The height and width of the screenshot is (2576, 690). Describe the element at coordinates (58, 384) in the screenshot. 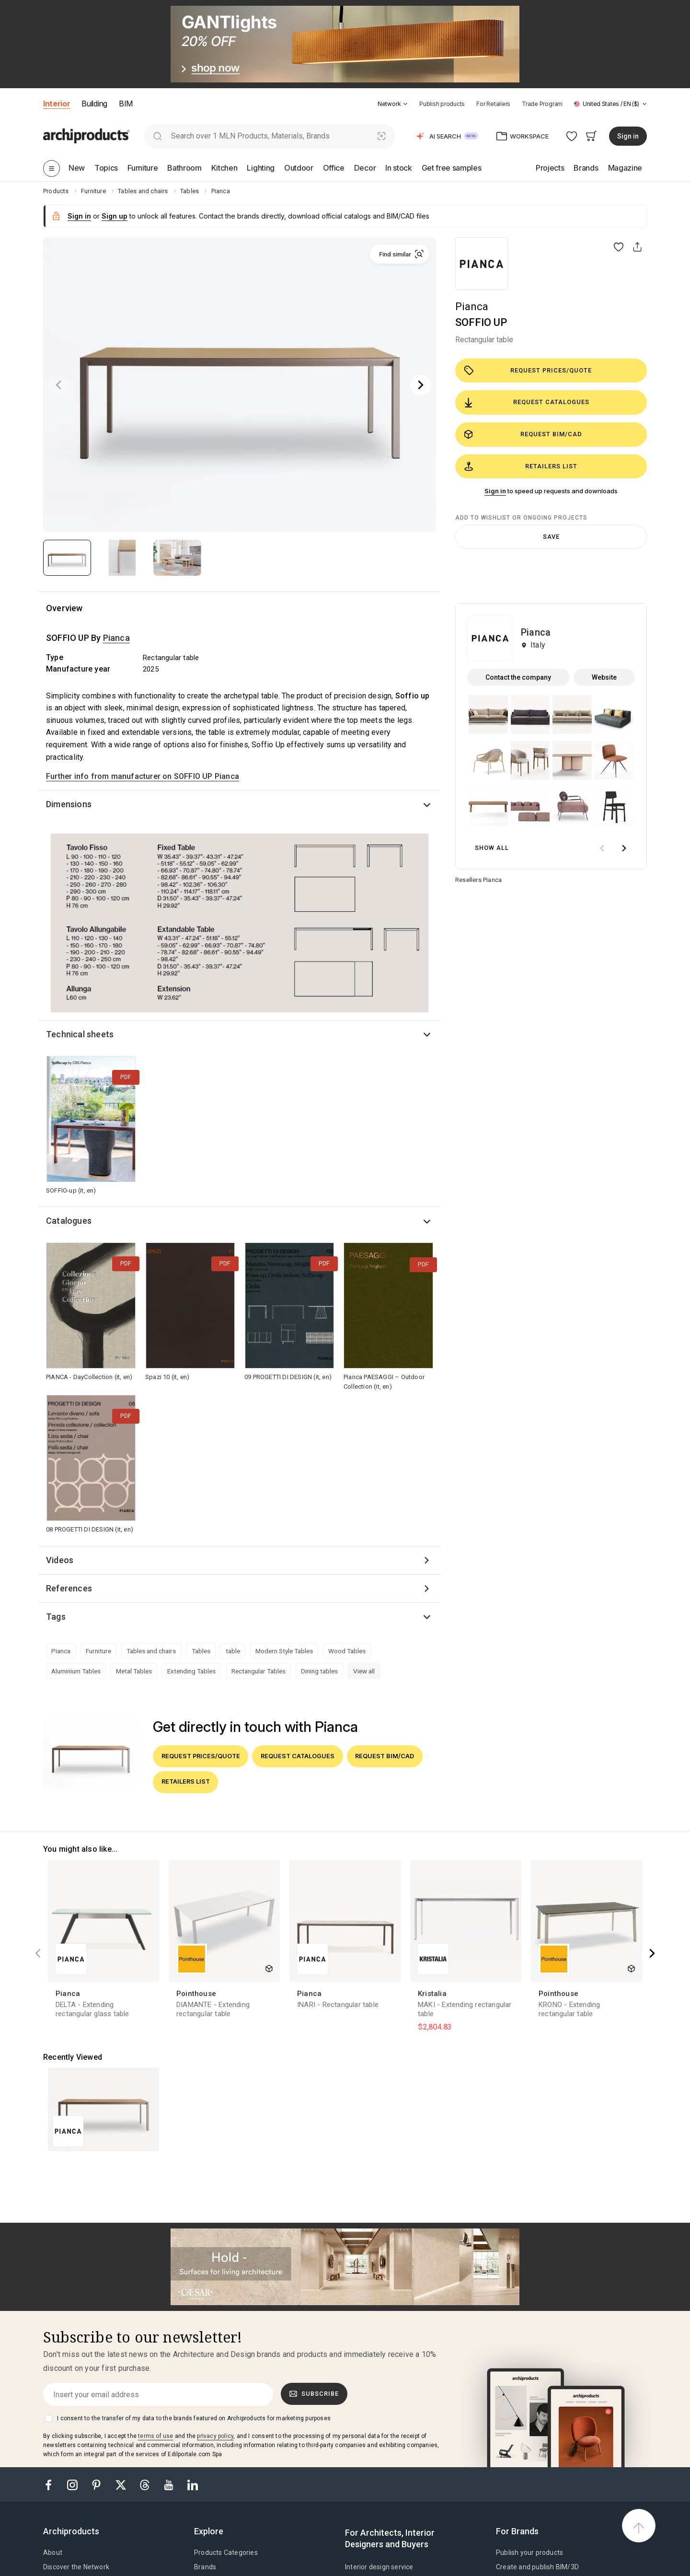

I see `[Previous]` at that location.